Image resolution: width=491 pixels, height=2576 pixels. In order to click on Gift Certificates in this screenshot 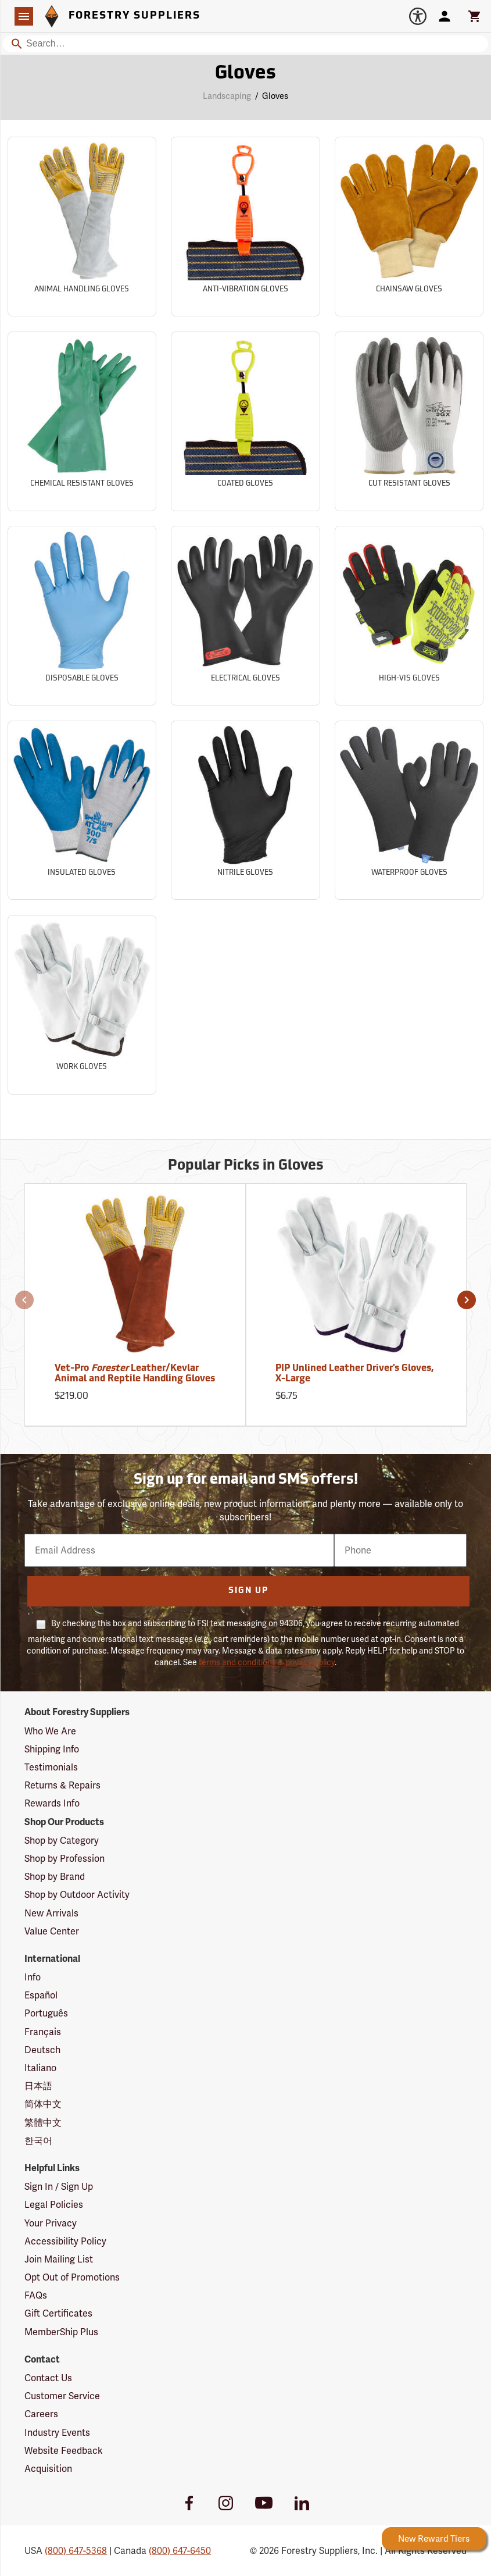, I will do `click(58, 2313)`.